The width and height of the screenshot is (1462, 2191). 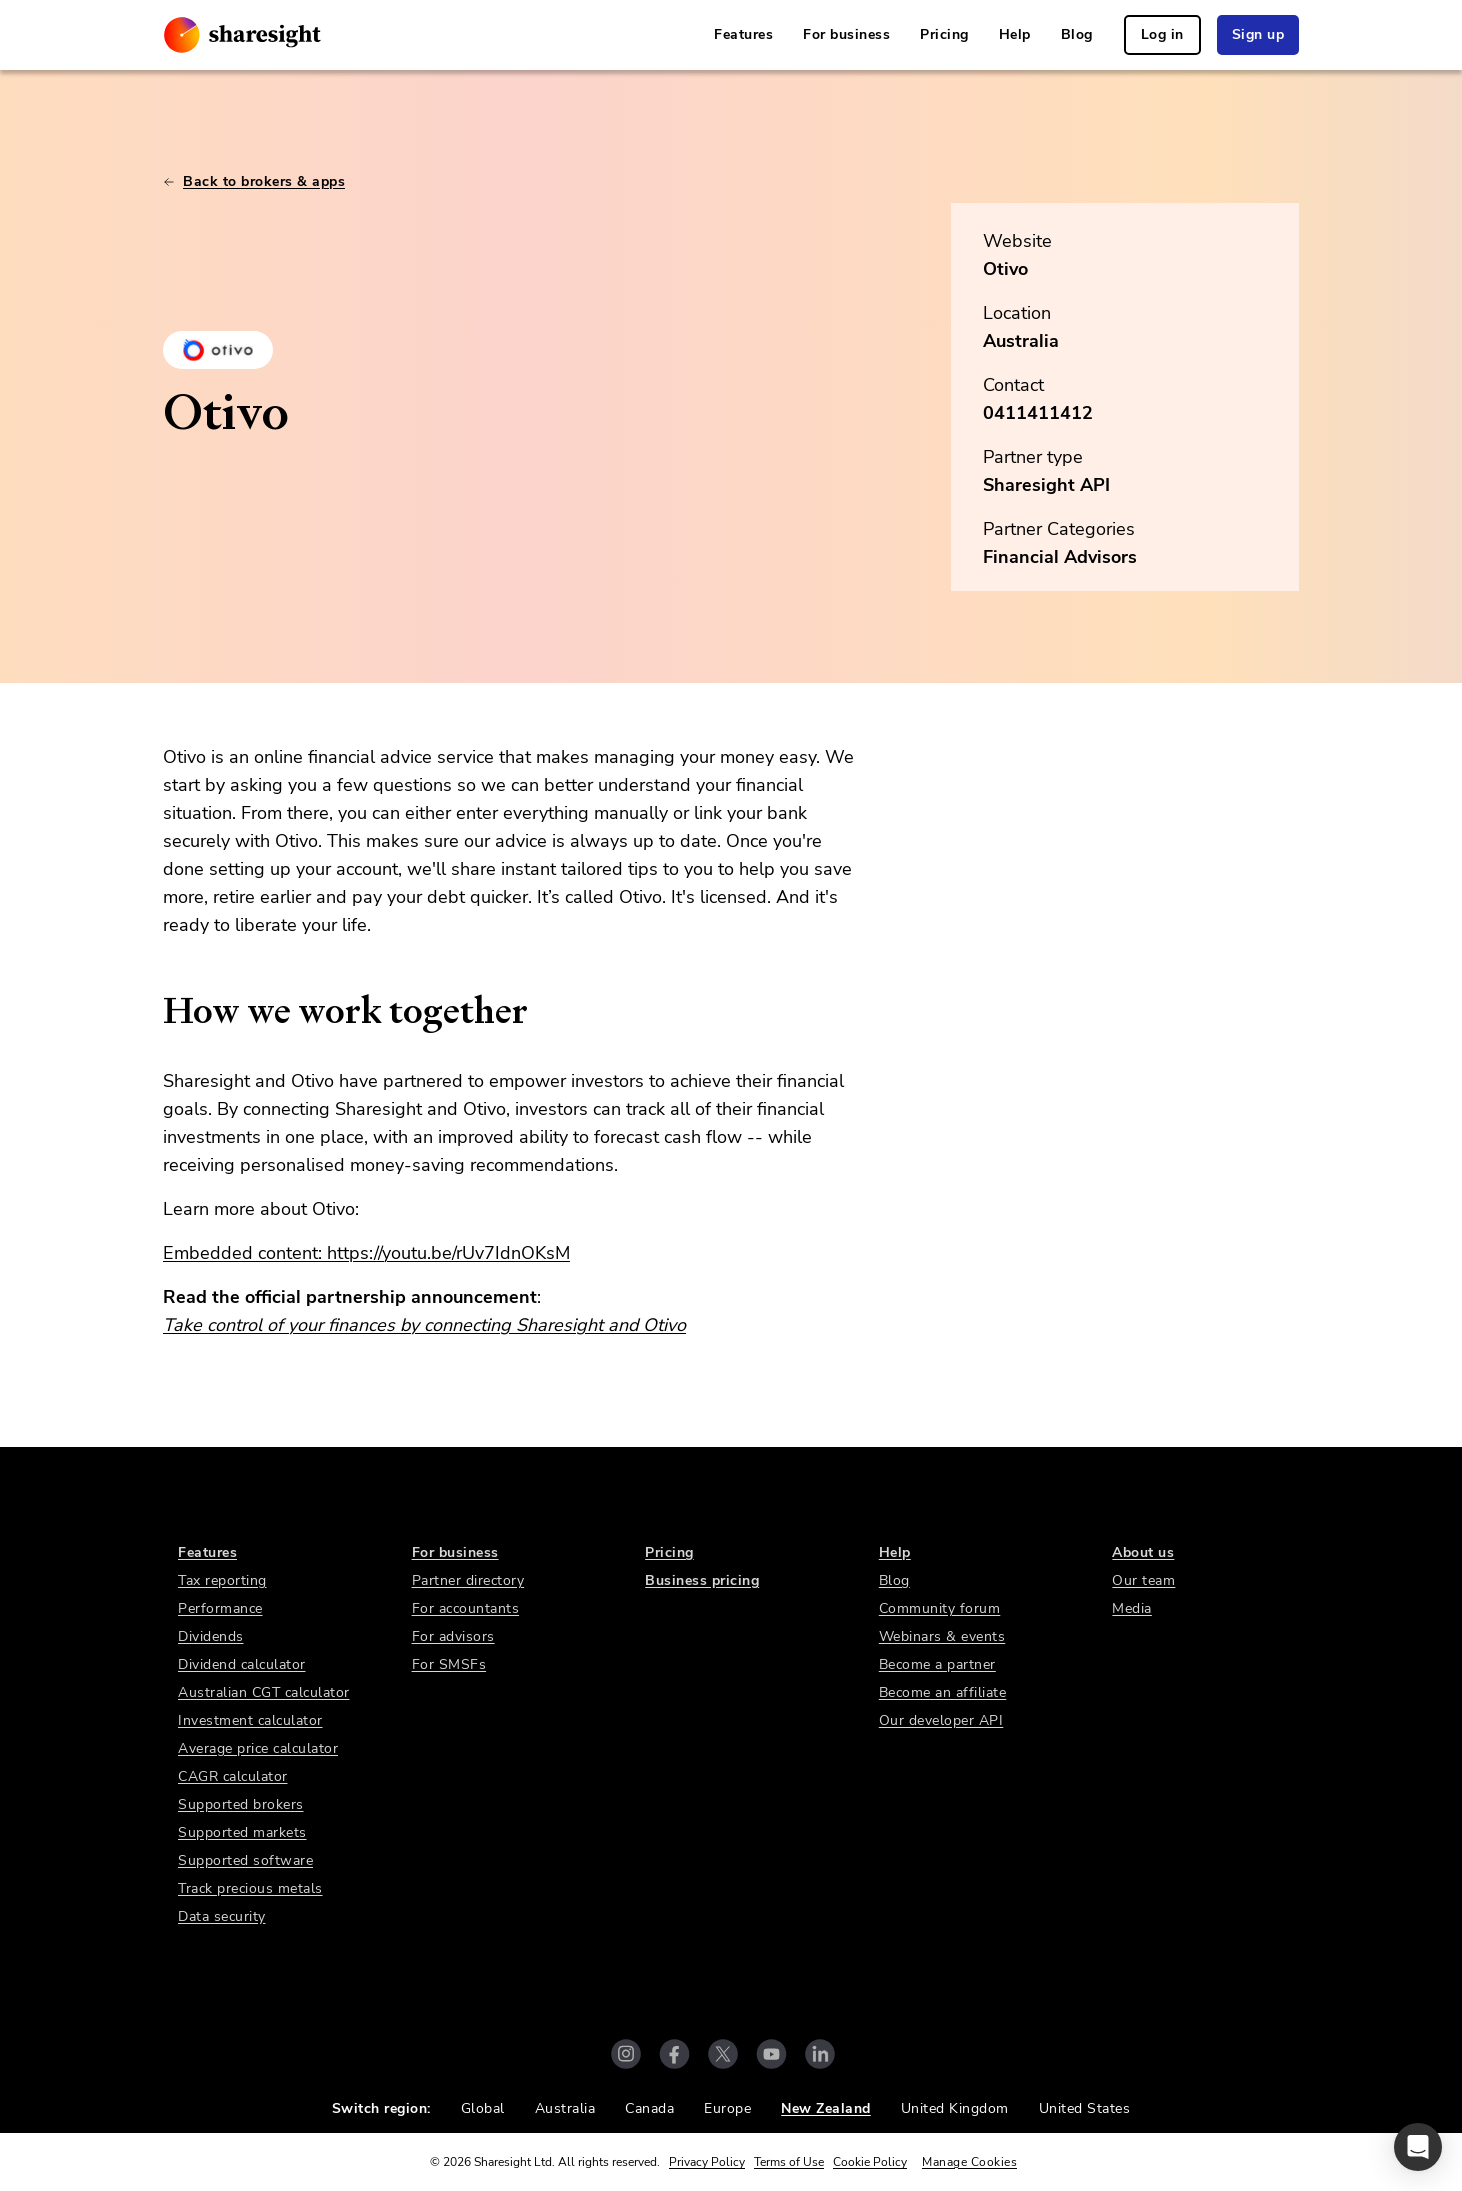 What do you see at coordinates (1162, 34) in the screenshot?
I see `Log in [link]` at bounding box center [1162, 34].